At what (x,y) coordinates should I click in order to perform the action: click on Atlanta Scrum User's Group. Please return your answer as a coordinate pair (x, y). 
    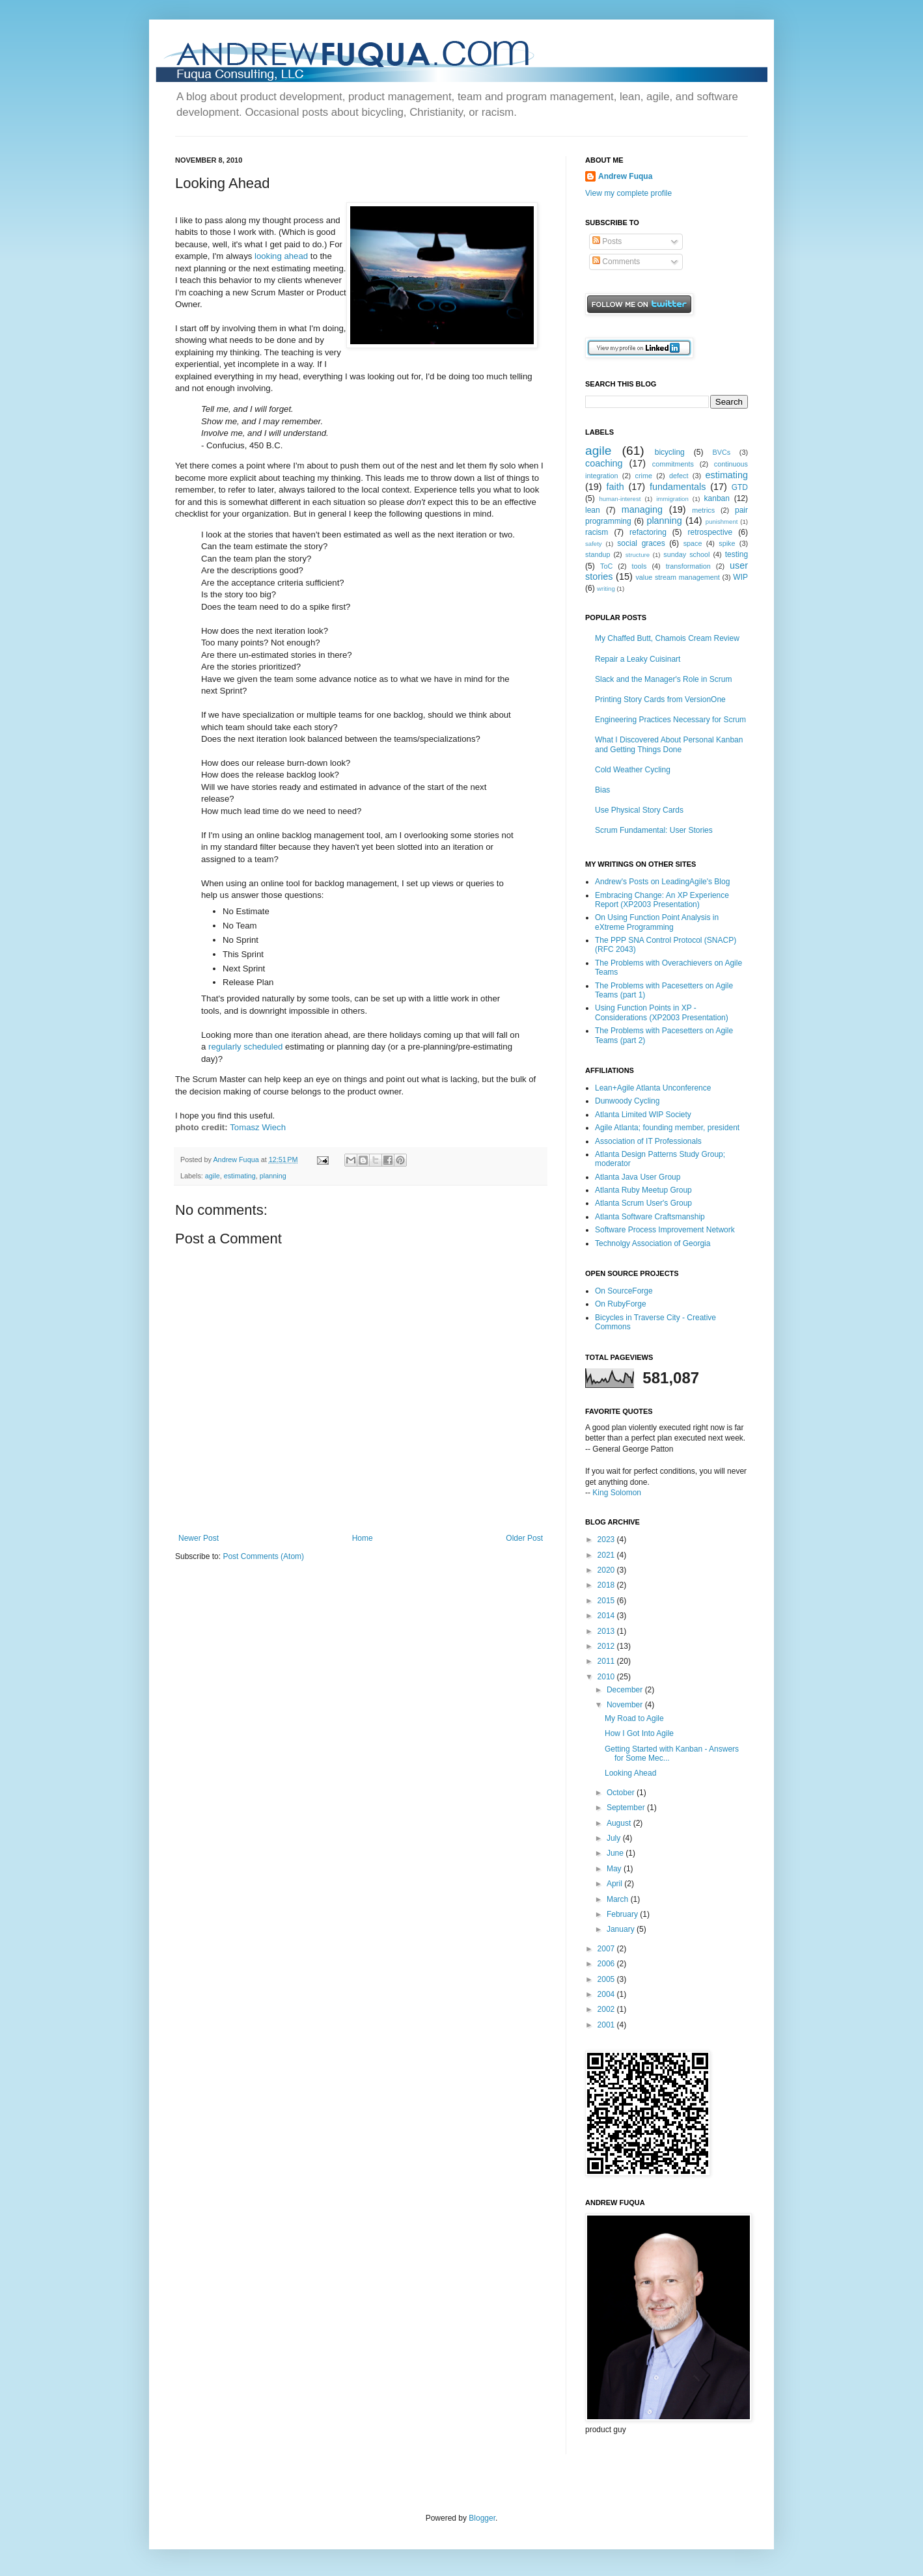
    Looking at the image, I should click on (643, 1203).